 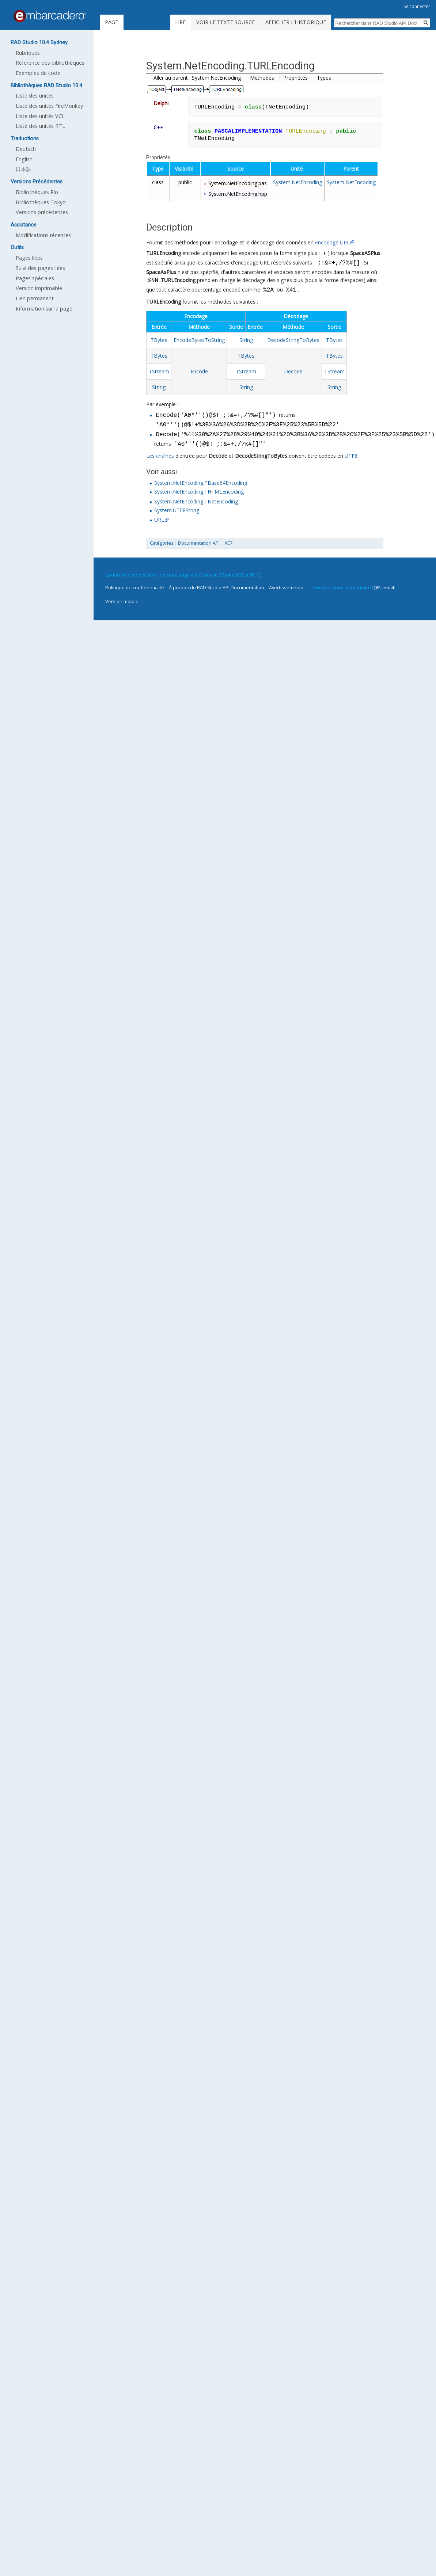 I want to click on encodage URL, so click(x=332, y=242).